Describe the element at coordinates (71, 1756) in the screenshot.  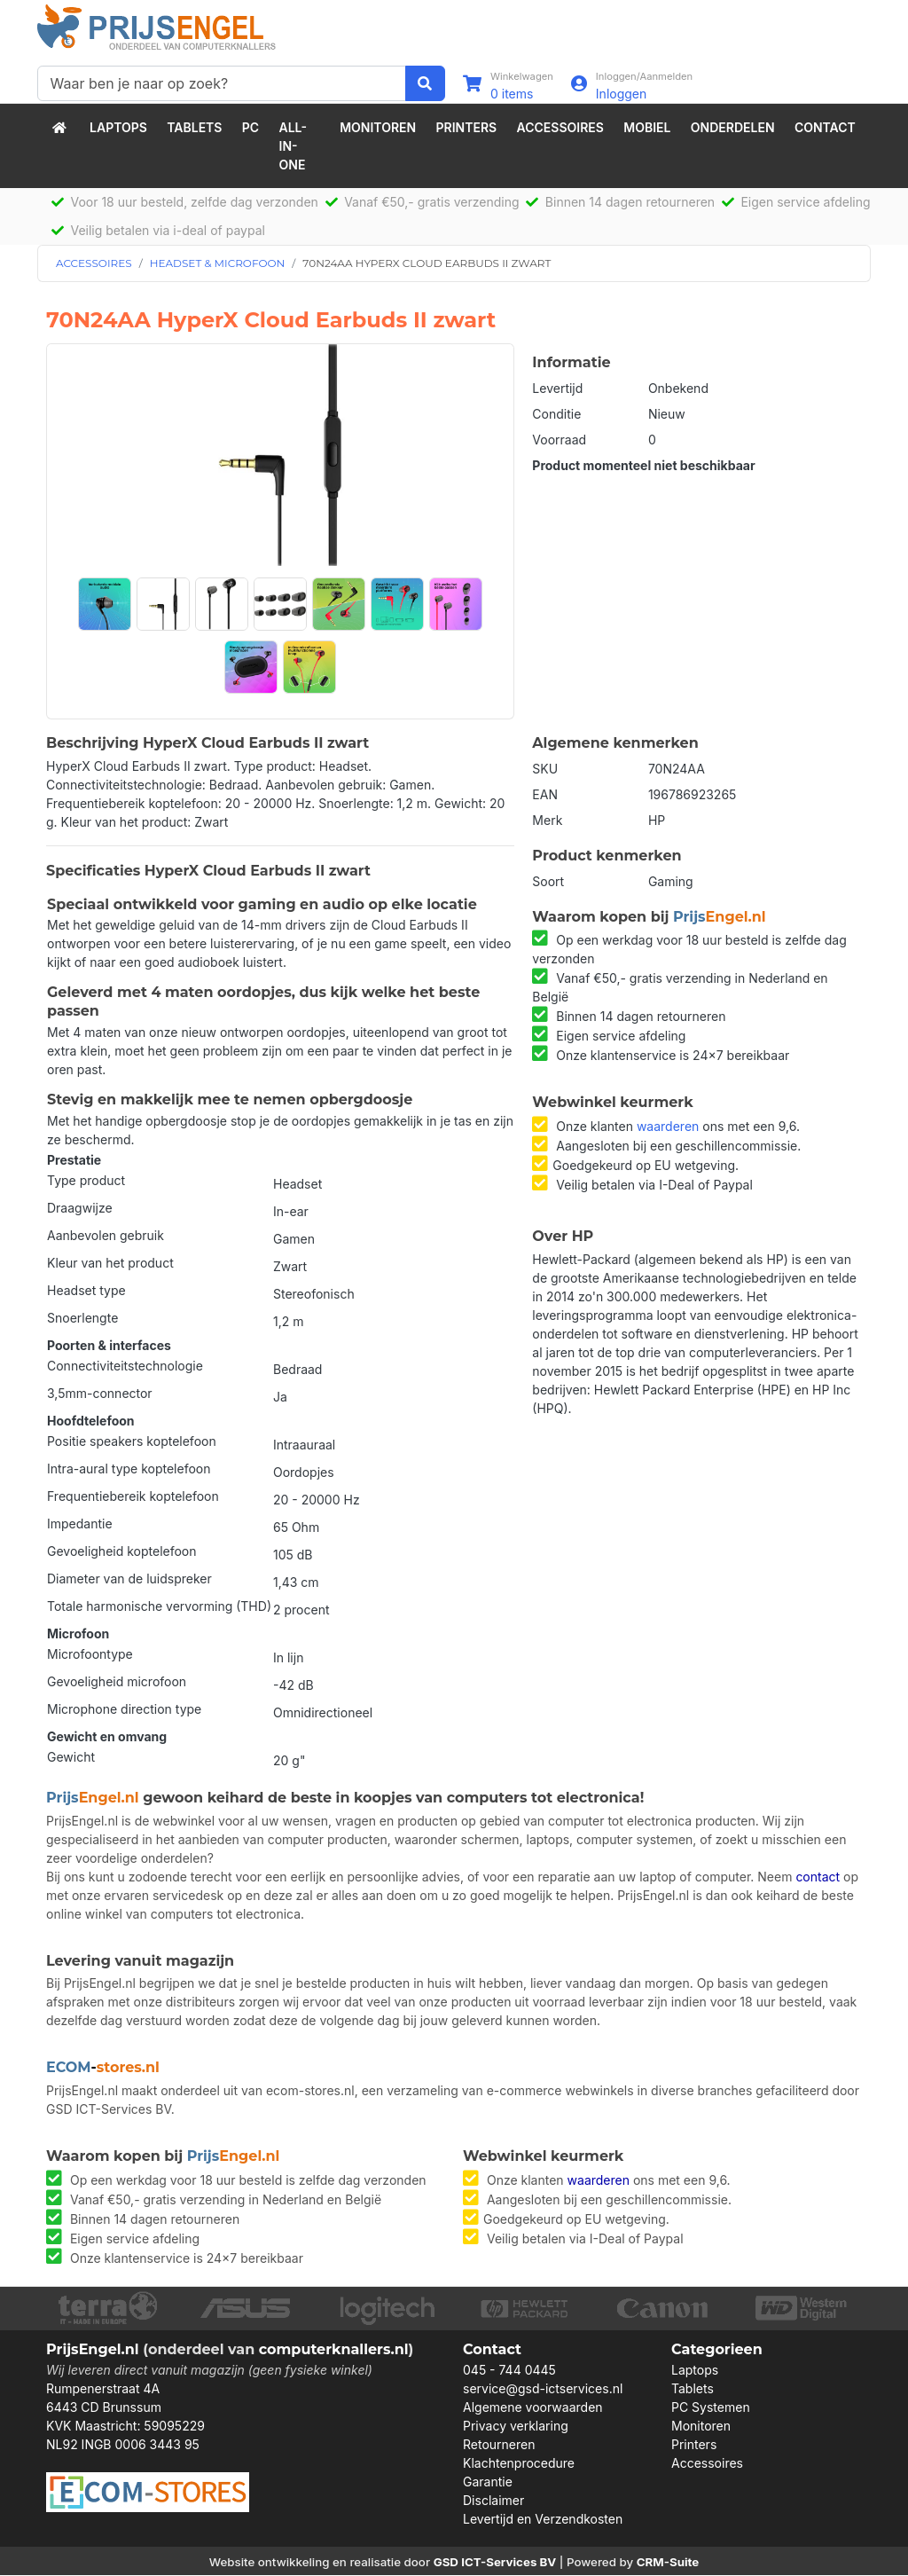
I see `Gewicht` at that location.